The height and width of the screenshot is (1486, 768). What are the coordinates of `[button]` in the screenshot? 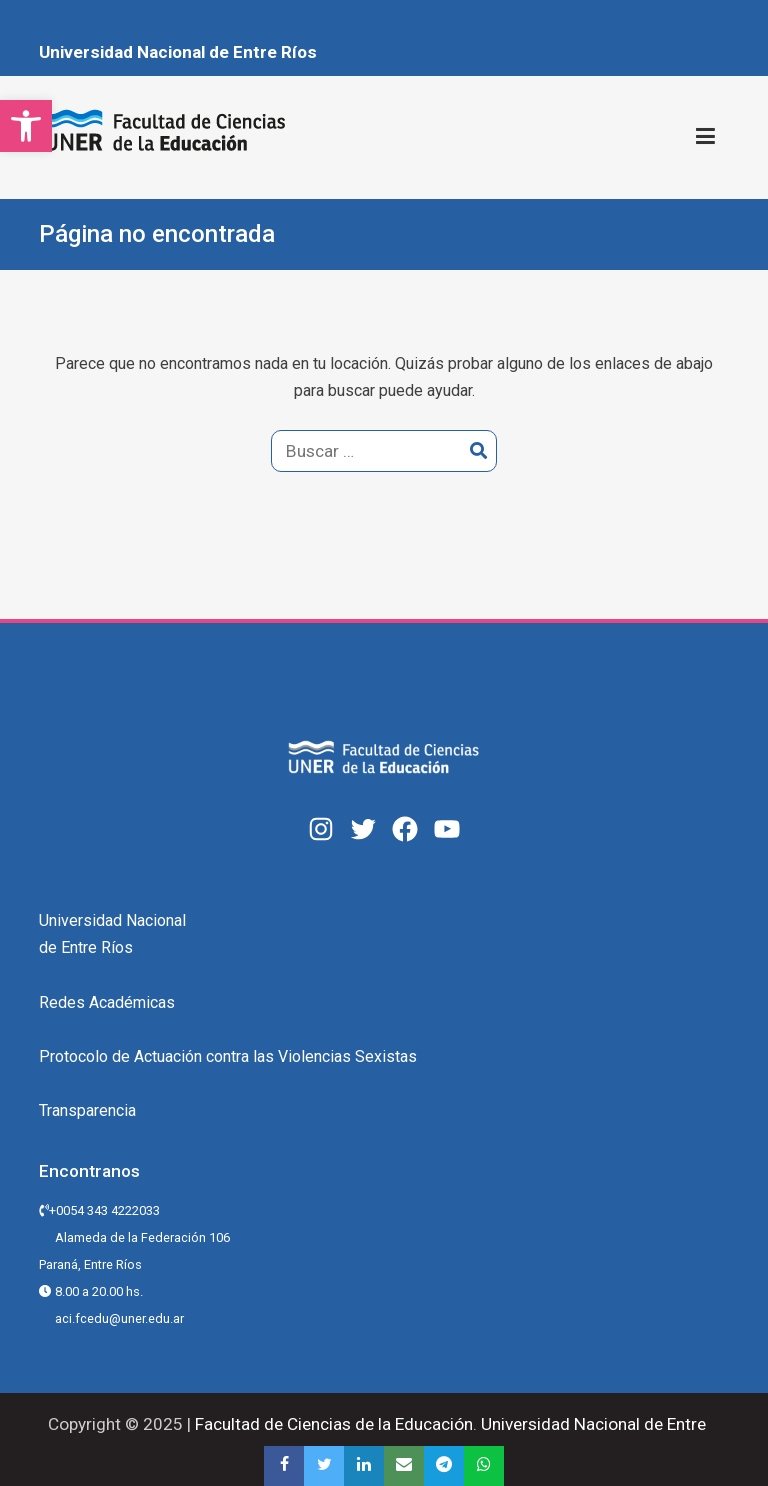 It's located at (26, 126).